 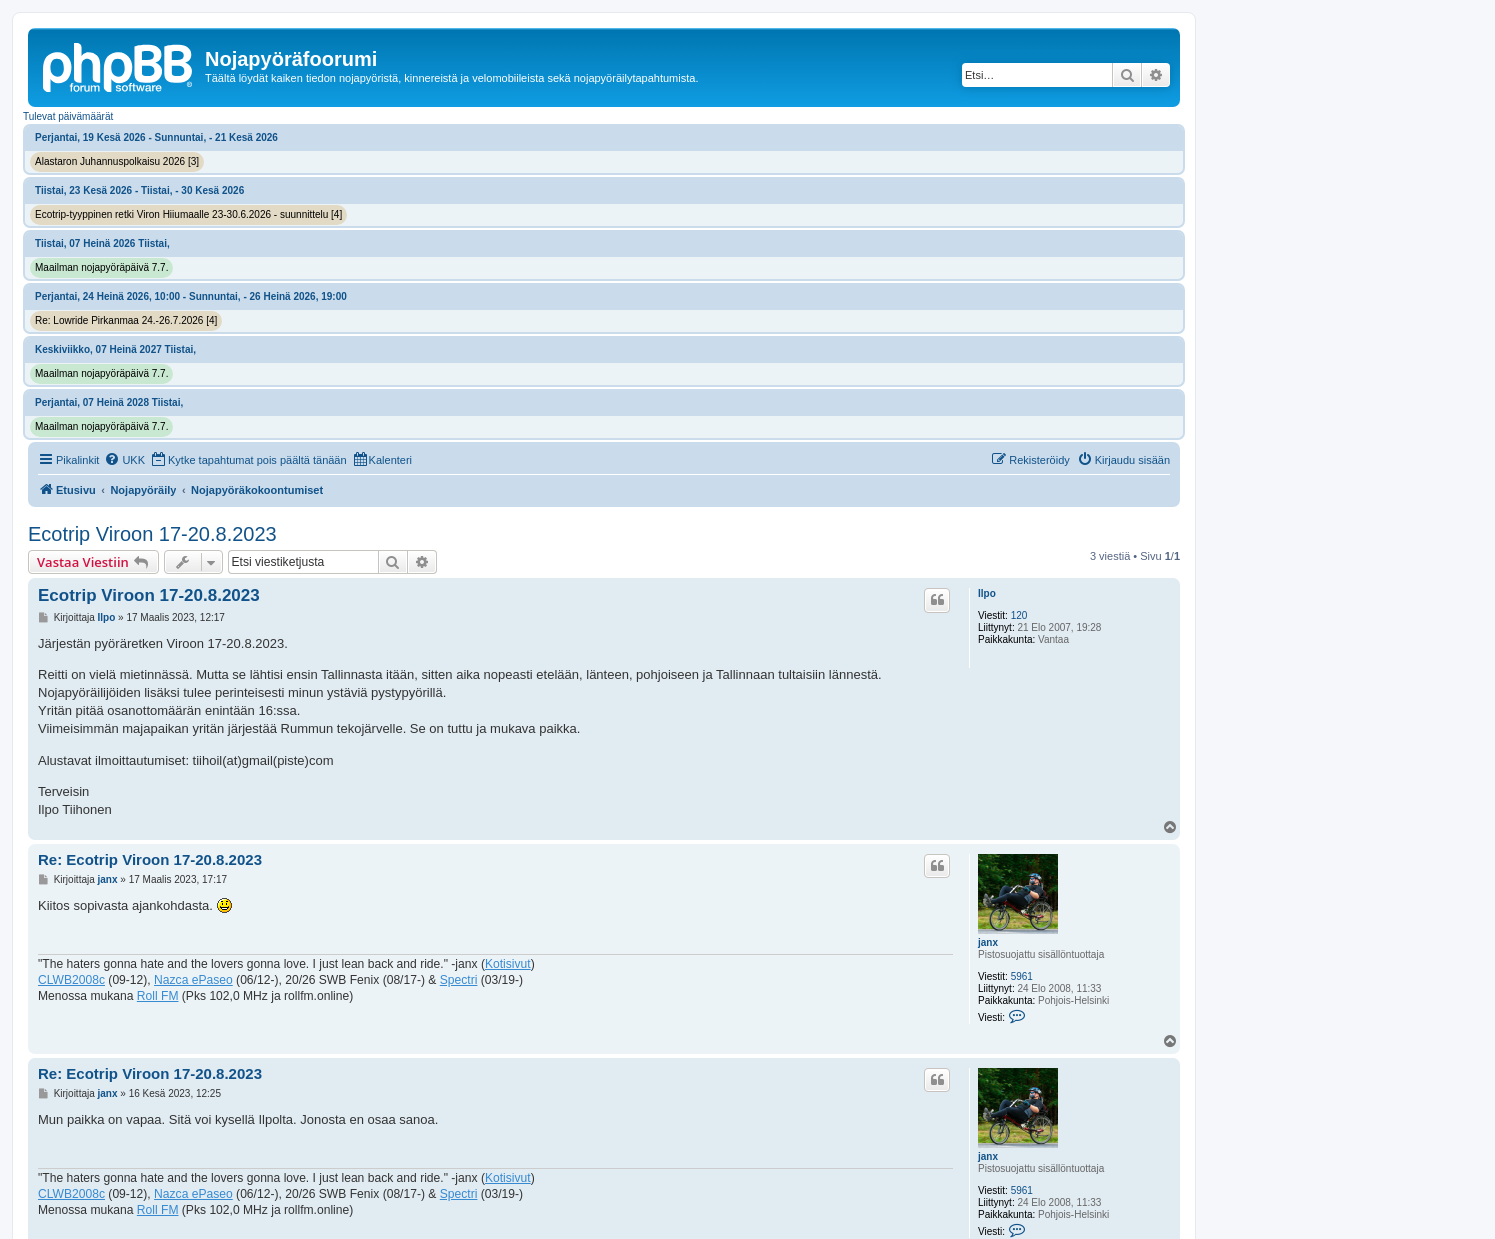 I want to click on Ecotrip Viroon 17-20.8.2023, so click(x=152, y=534).